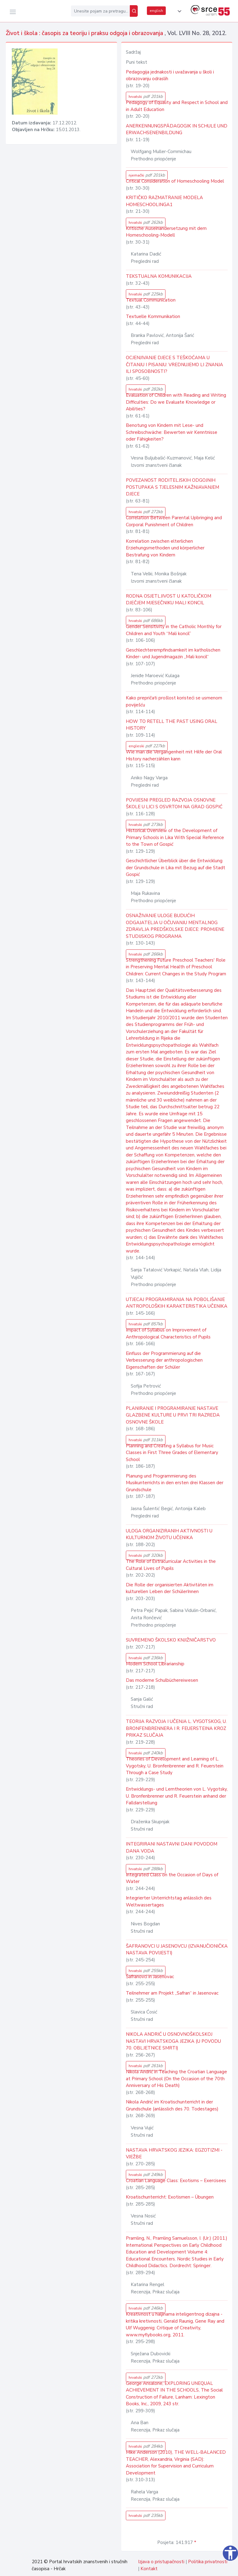  Describe the element at coordinates (146, 96) in the screenshot. I see `hrvatski` at that location.